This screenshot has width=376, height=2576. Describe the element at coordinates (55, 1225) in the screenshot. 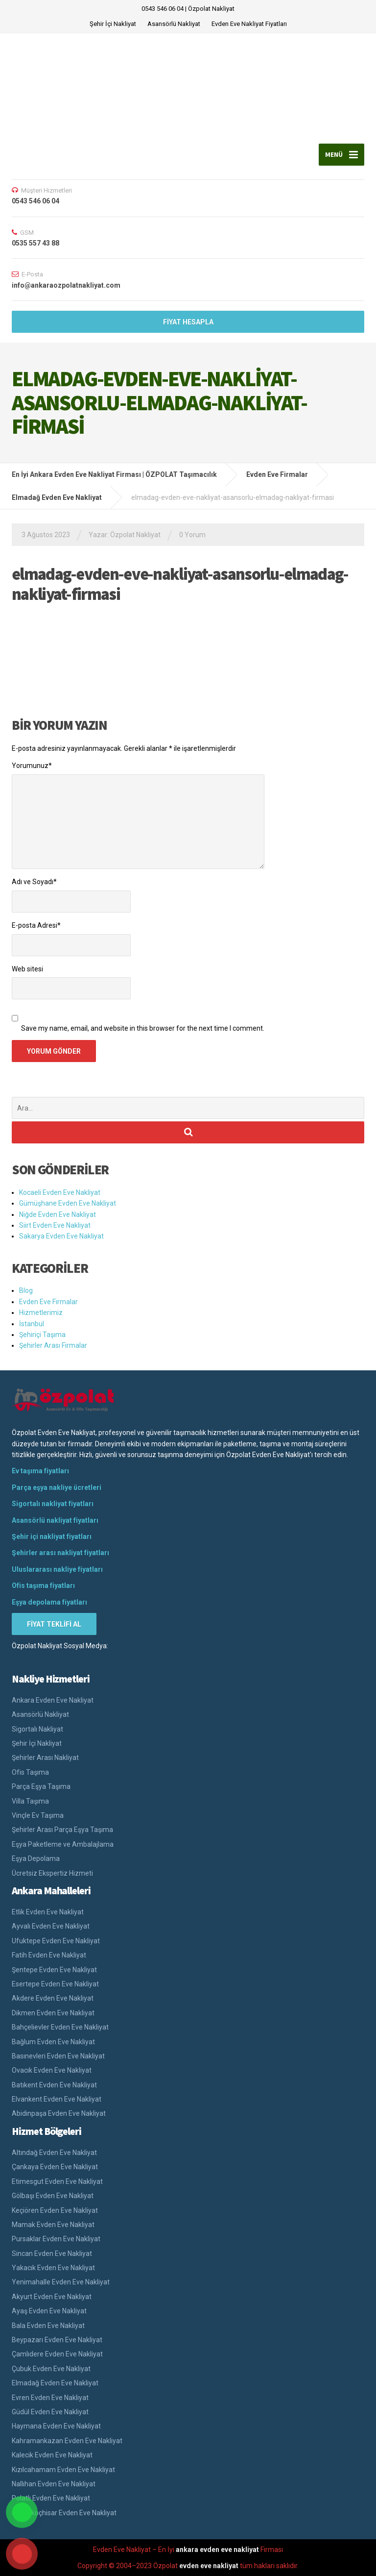

I see `Siirt Evden Eve Nakliyat` at that location.